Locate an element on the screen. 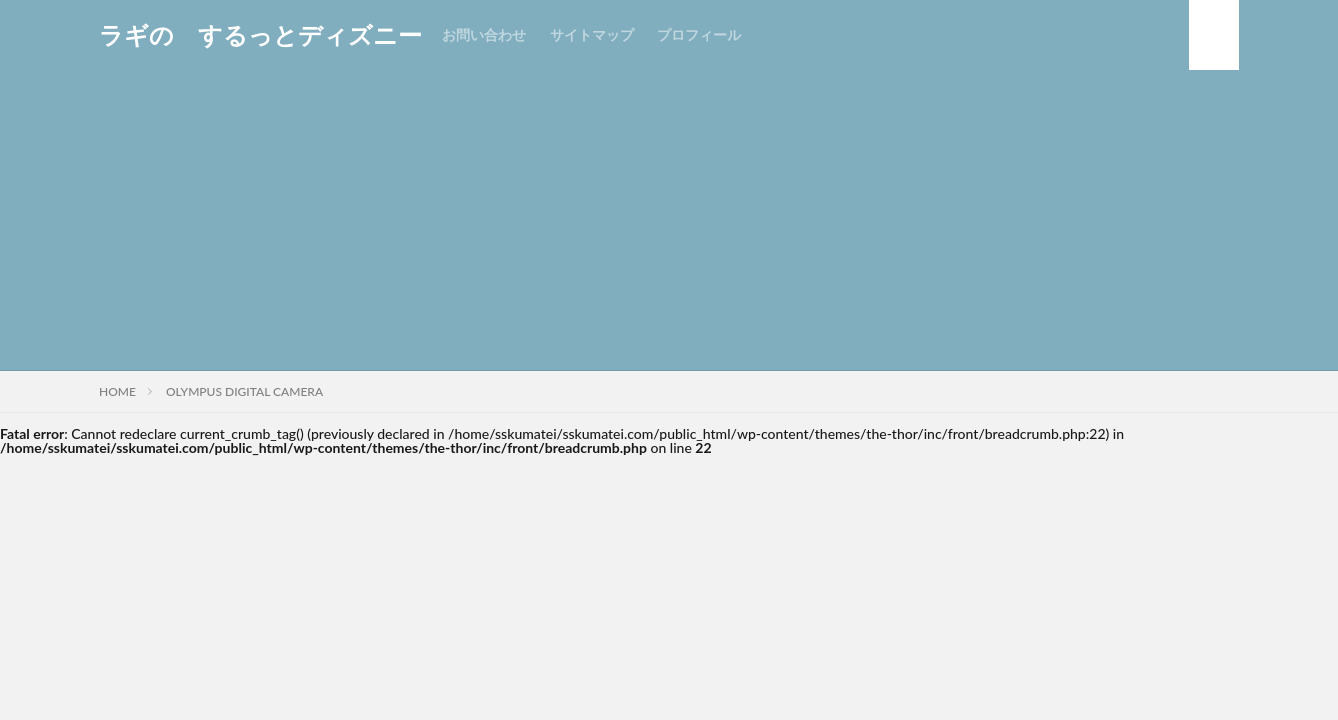  サイトマップ is located at coordinates (592, 34).